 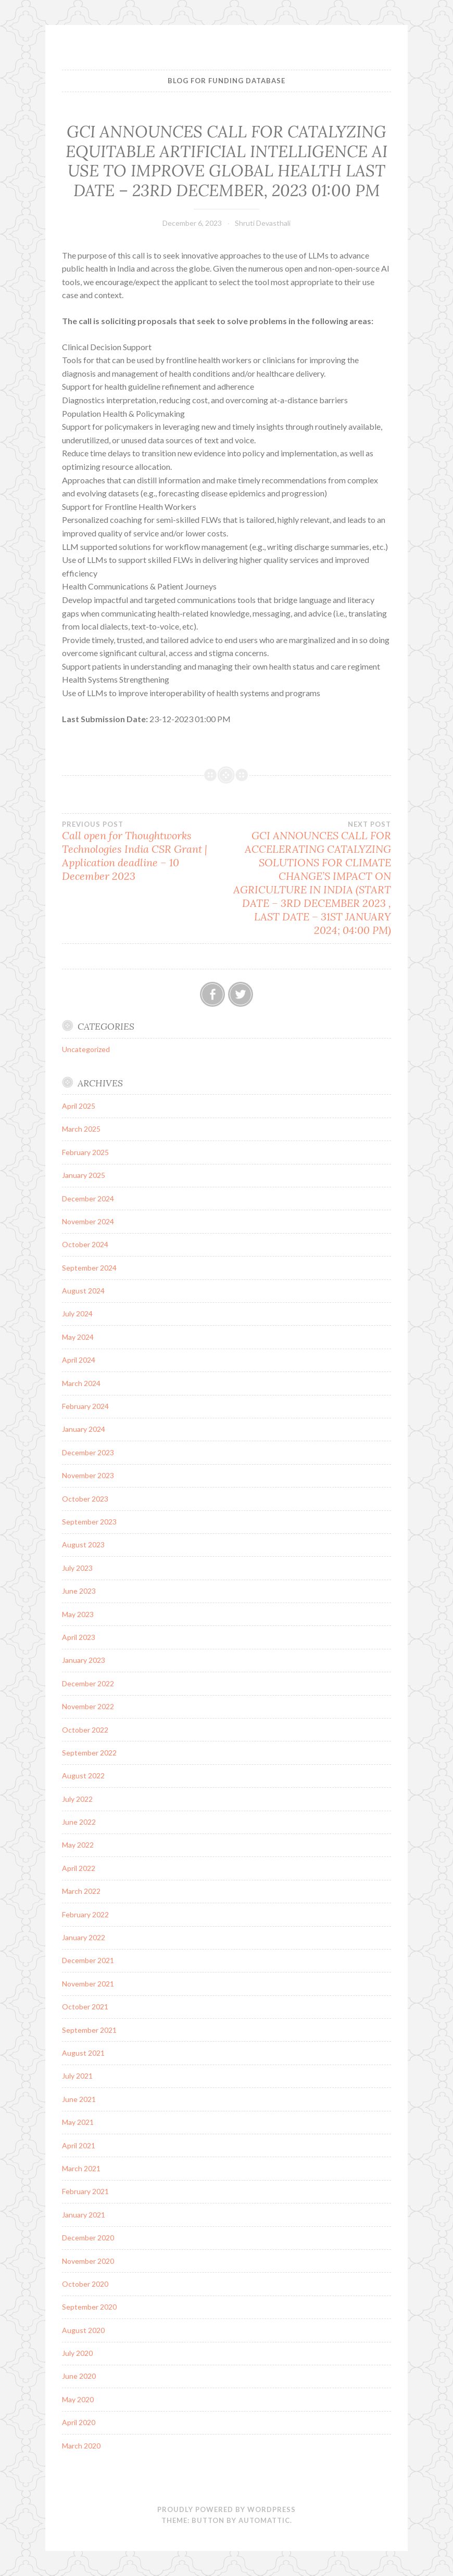 I want to click on May 2021, so click(x=78, y=2122).